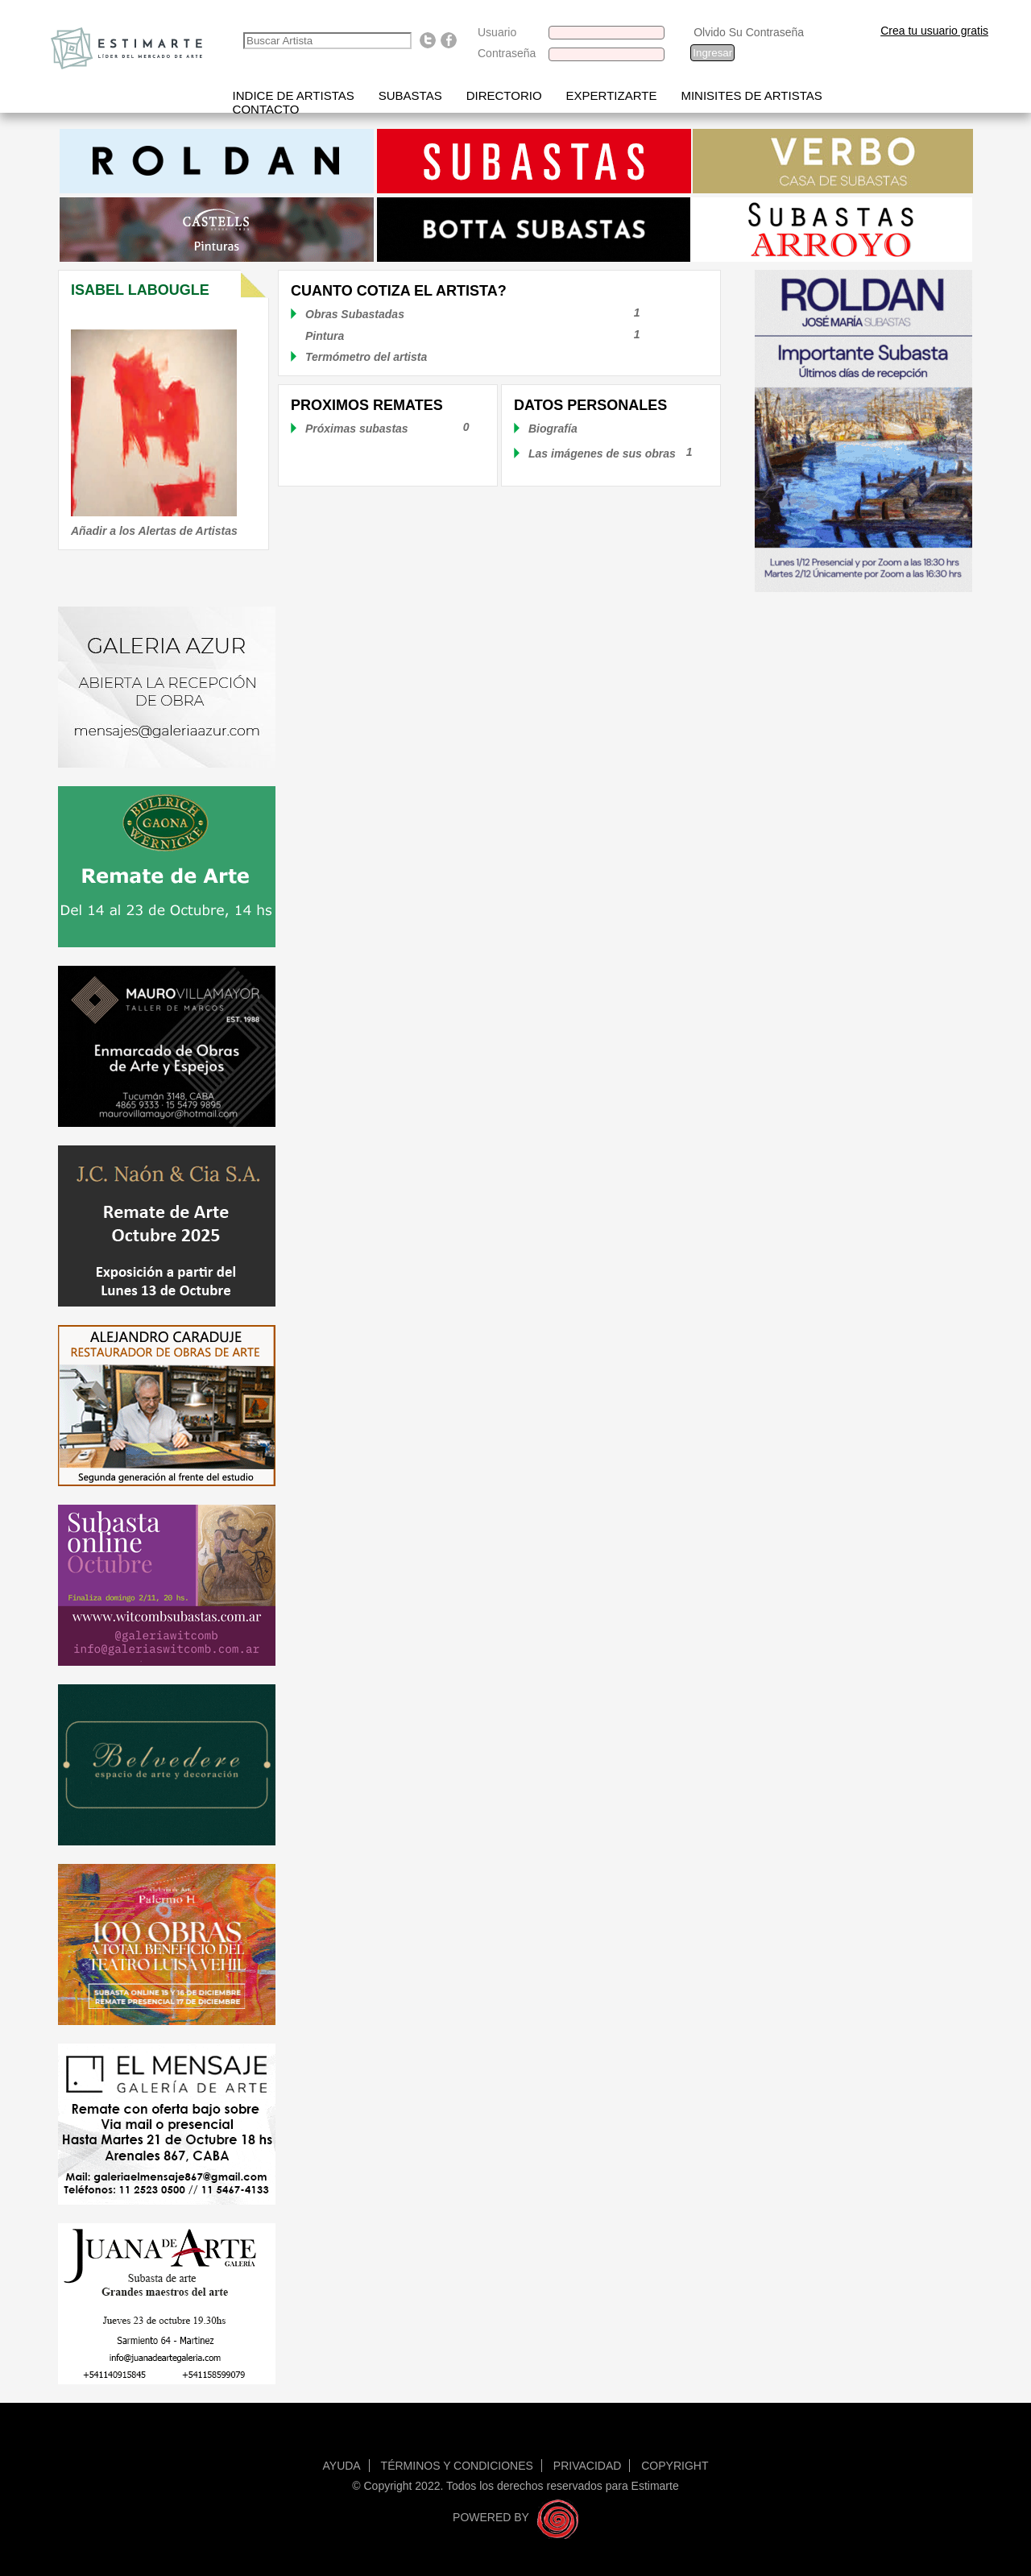 The height and width of the screenshot is (2576, 1031). I want to click on Subastas, so click(410, 95).